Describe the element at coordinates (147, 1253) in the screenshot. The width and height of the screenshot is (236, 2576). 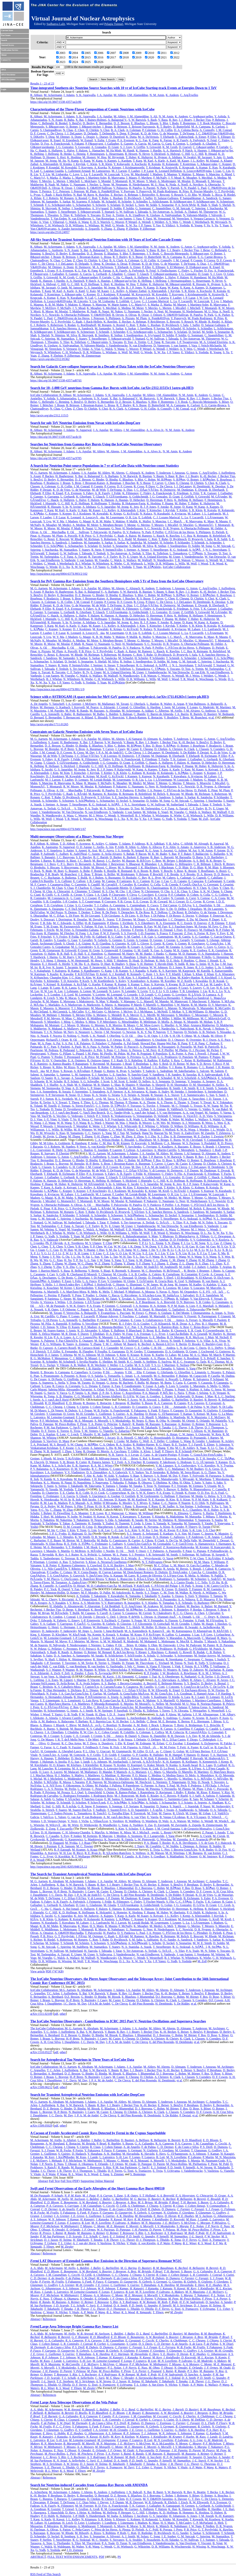
I see `S. Z. Liu` at that location.